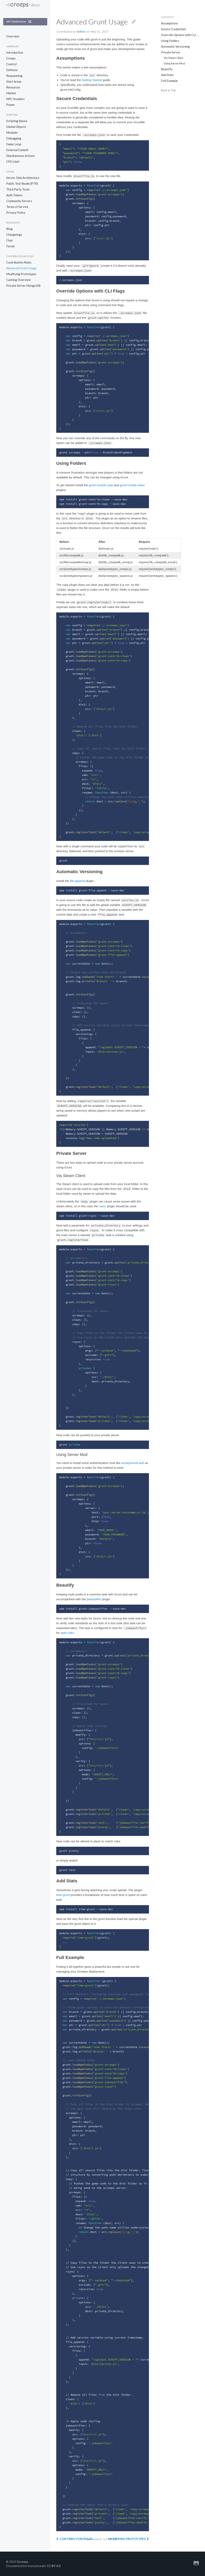 The width and height of the screenshot is (205, 2576). What do you see at coordinates (16, 126) in the screenshot?
I see `Global Objects` at bounding box center [16, 126].